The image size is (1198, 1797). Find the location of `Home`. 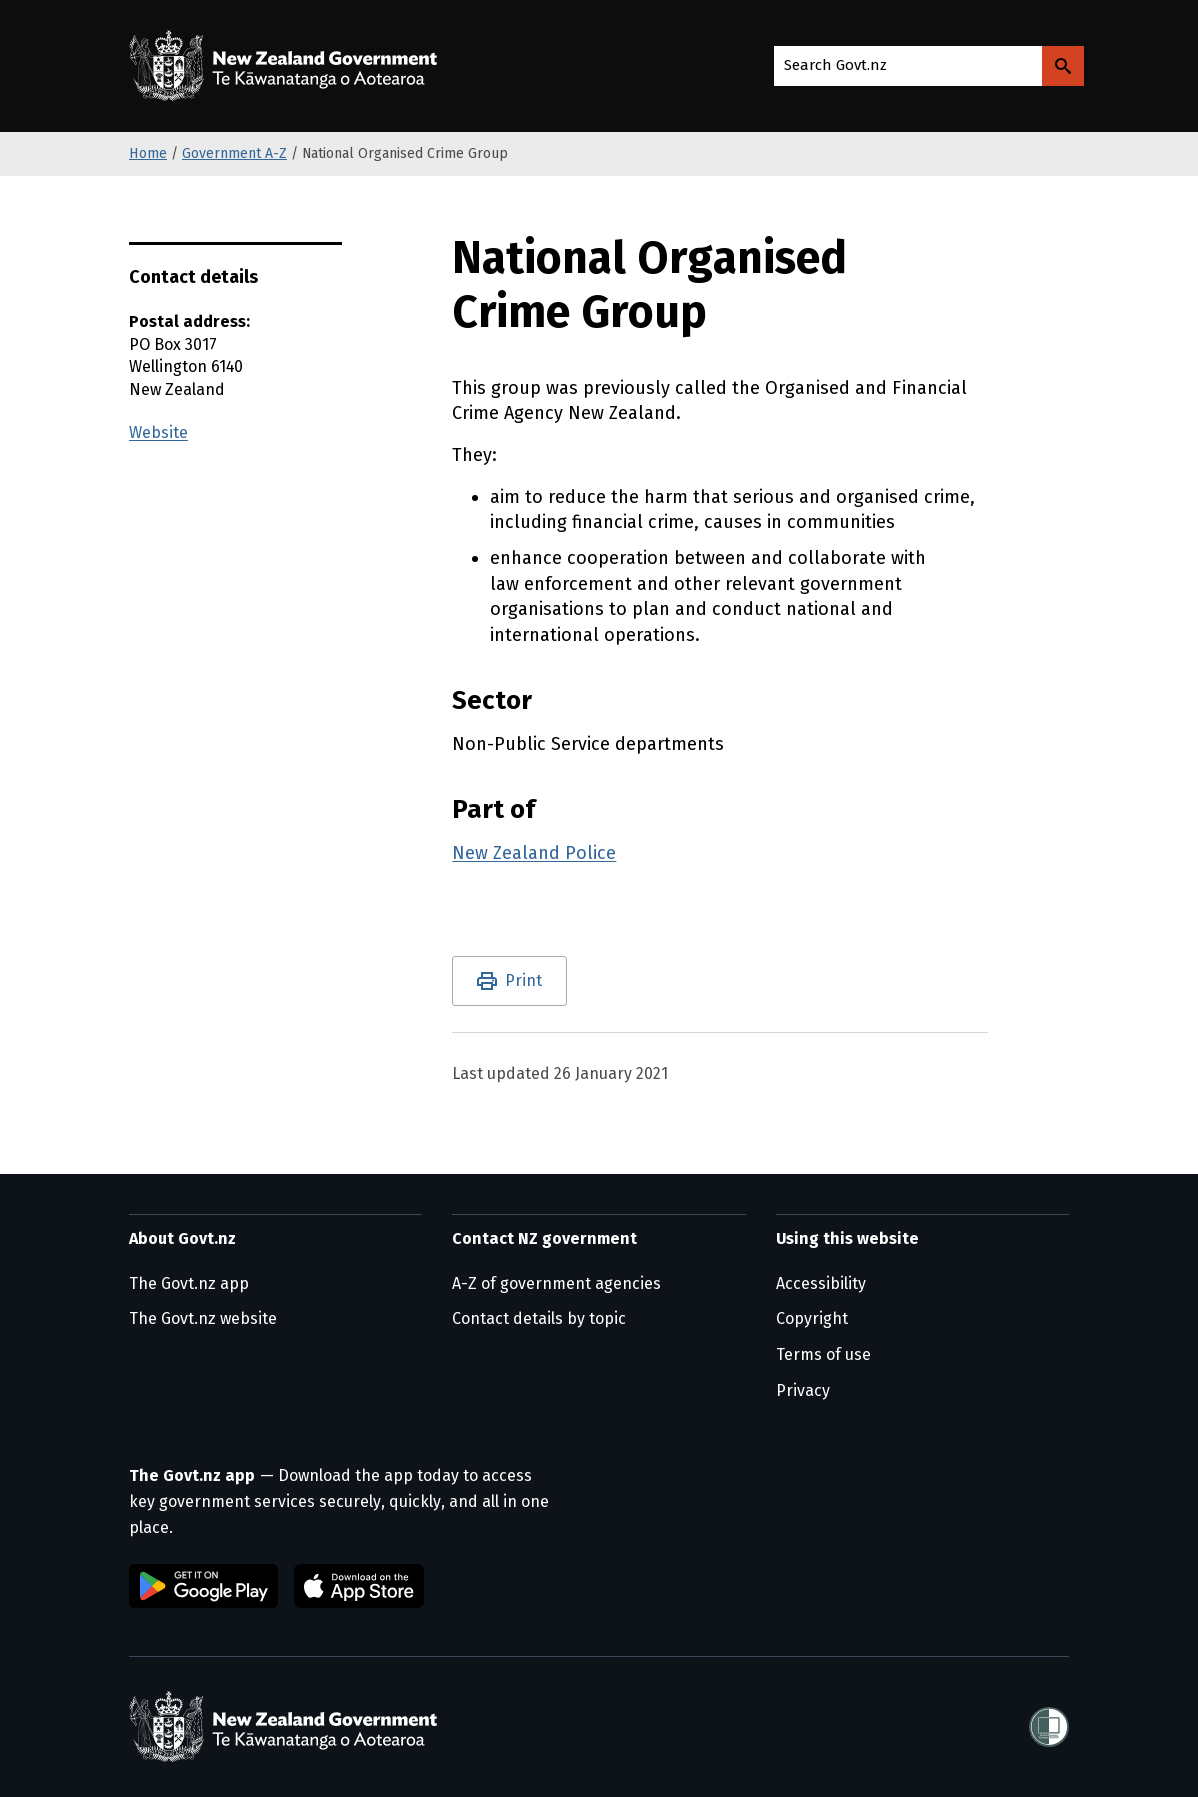

Home is located at coordinates (148, 153).